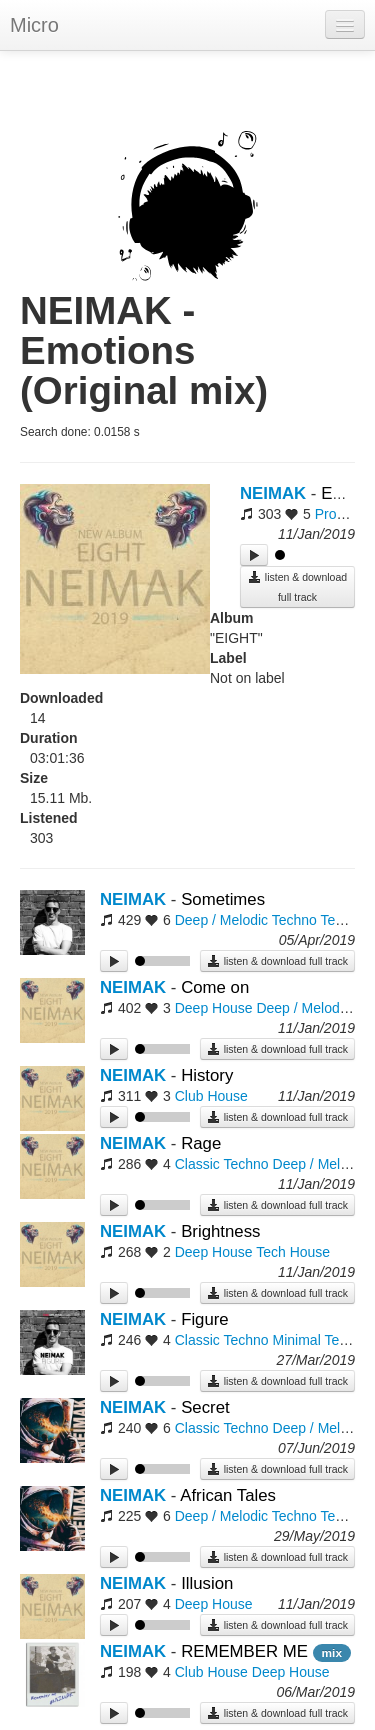  I want to click on Figure, so click(205, 1319).